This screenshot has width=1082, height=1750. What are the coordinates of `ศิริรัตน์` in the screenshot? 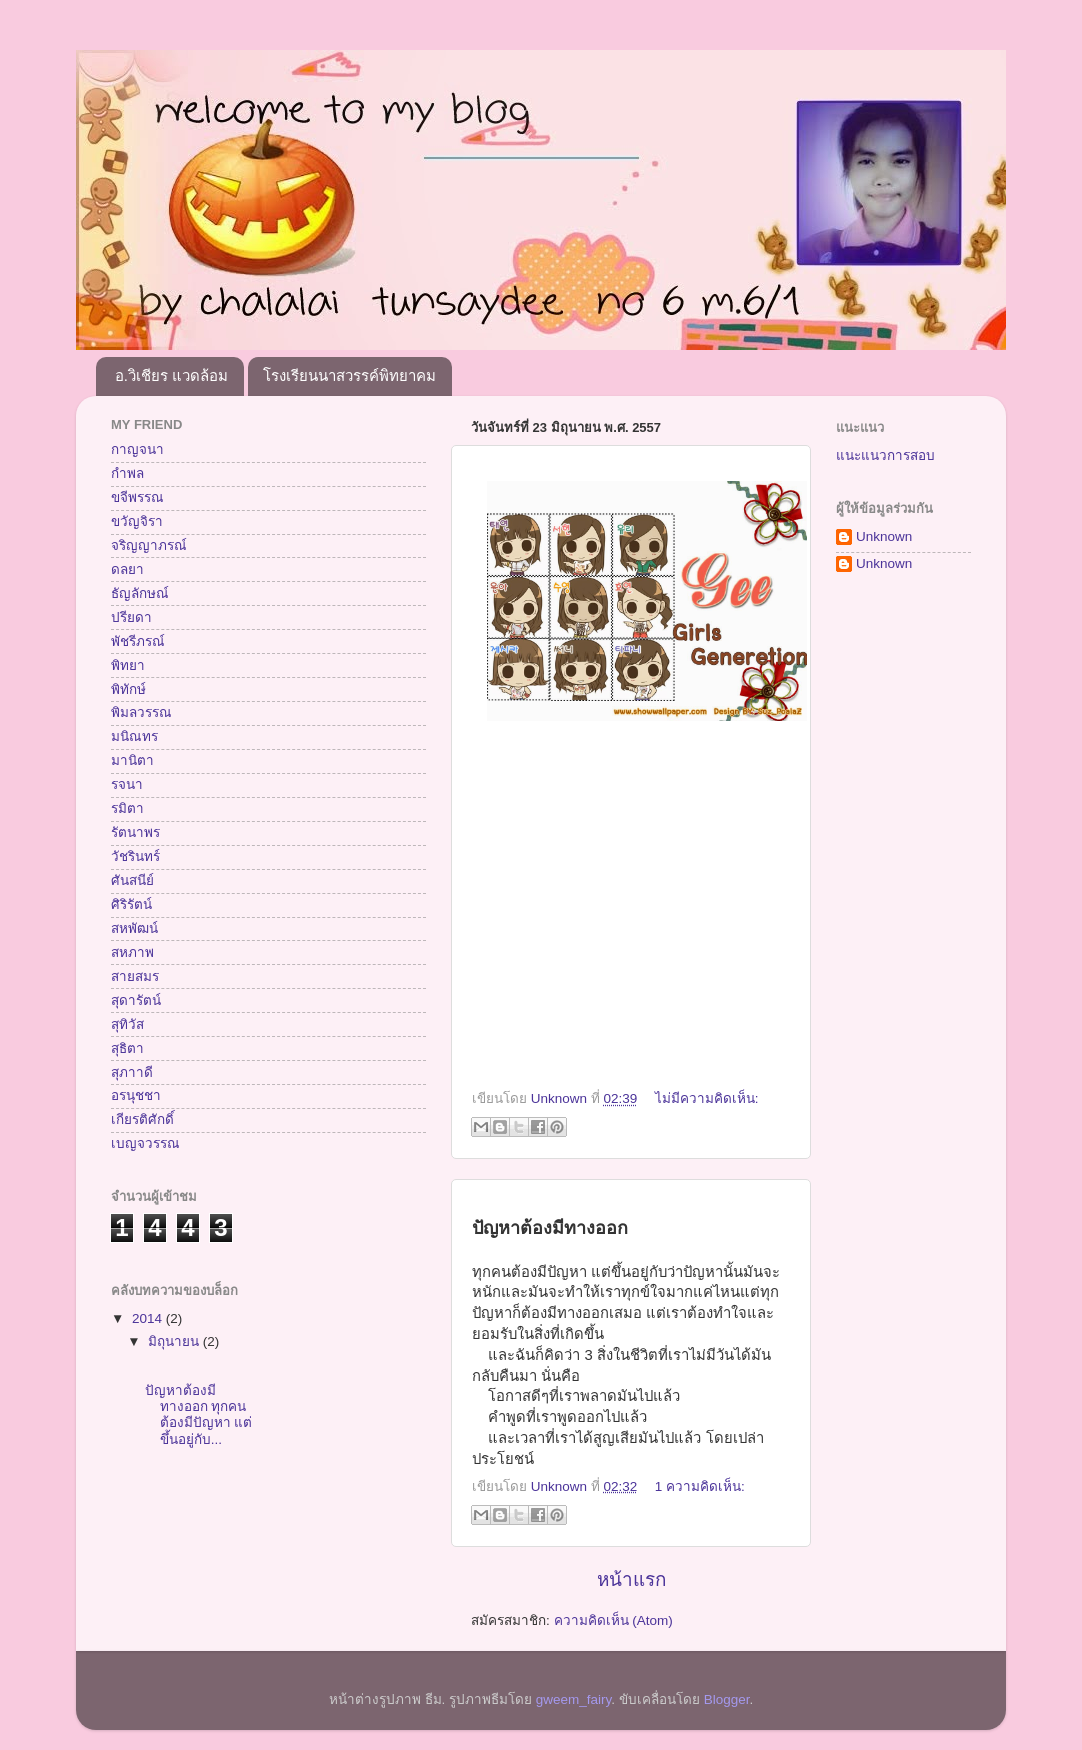 It's located at (131, 904).